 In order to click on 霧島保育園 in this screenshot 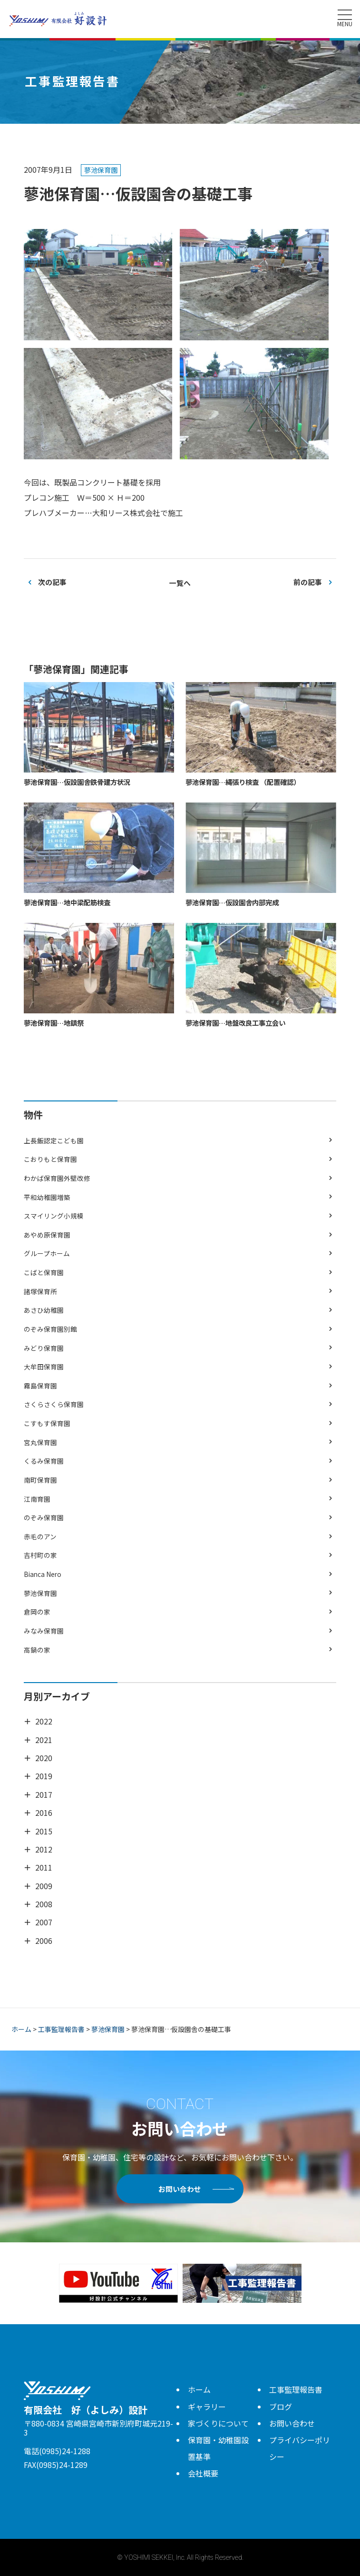, I will do `click(40, 1385)`.